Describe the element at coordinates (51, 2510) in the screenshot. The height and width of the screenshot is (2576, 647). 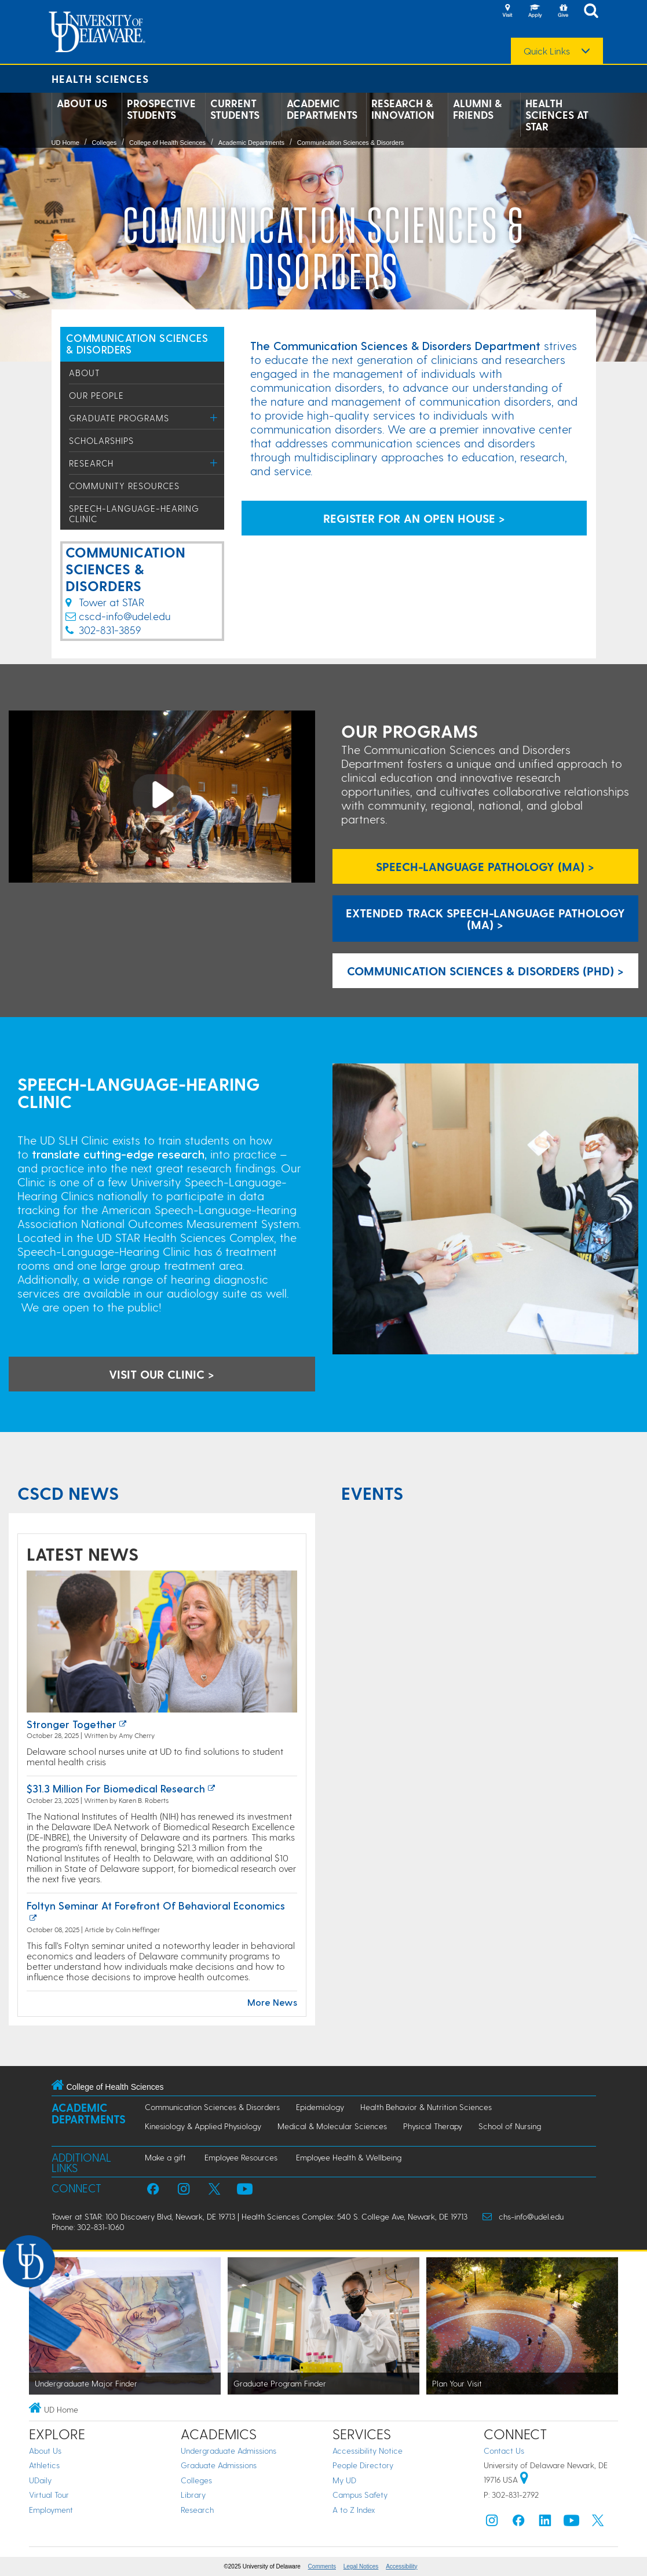
I see `Employment` at that location.